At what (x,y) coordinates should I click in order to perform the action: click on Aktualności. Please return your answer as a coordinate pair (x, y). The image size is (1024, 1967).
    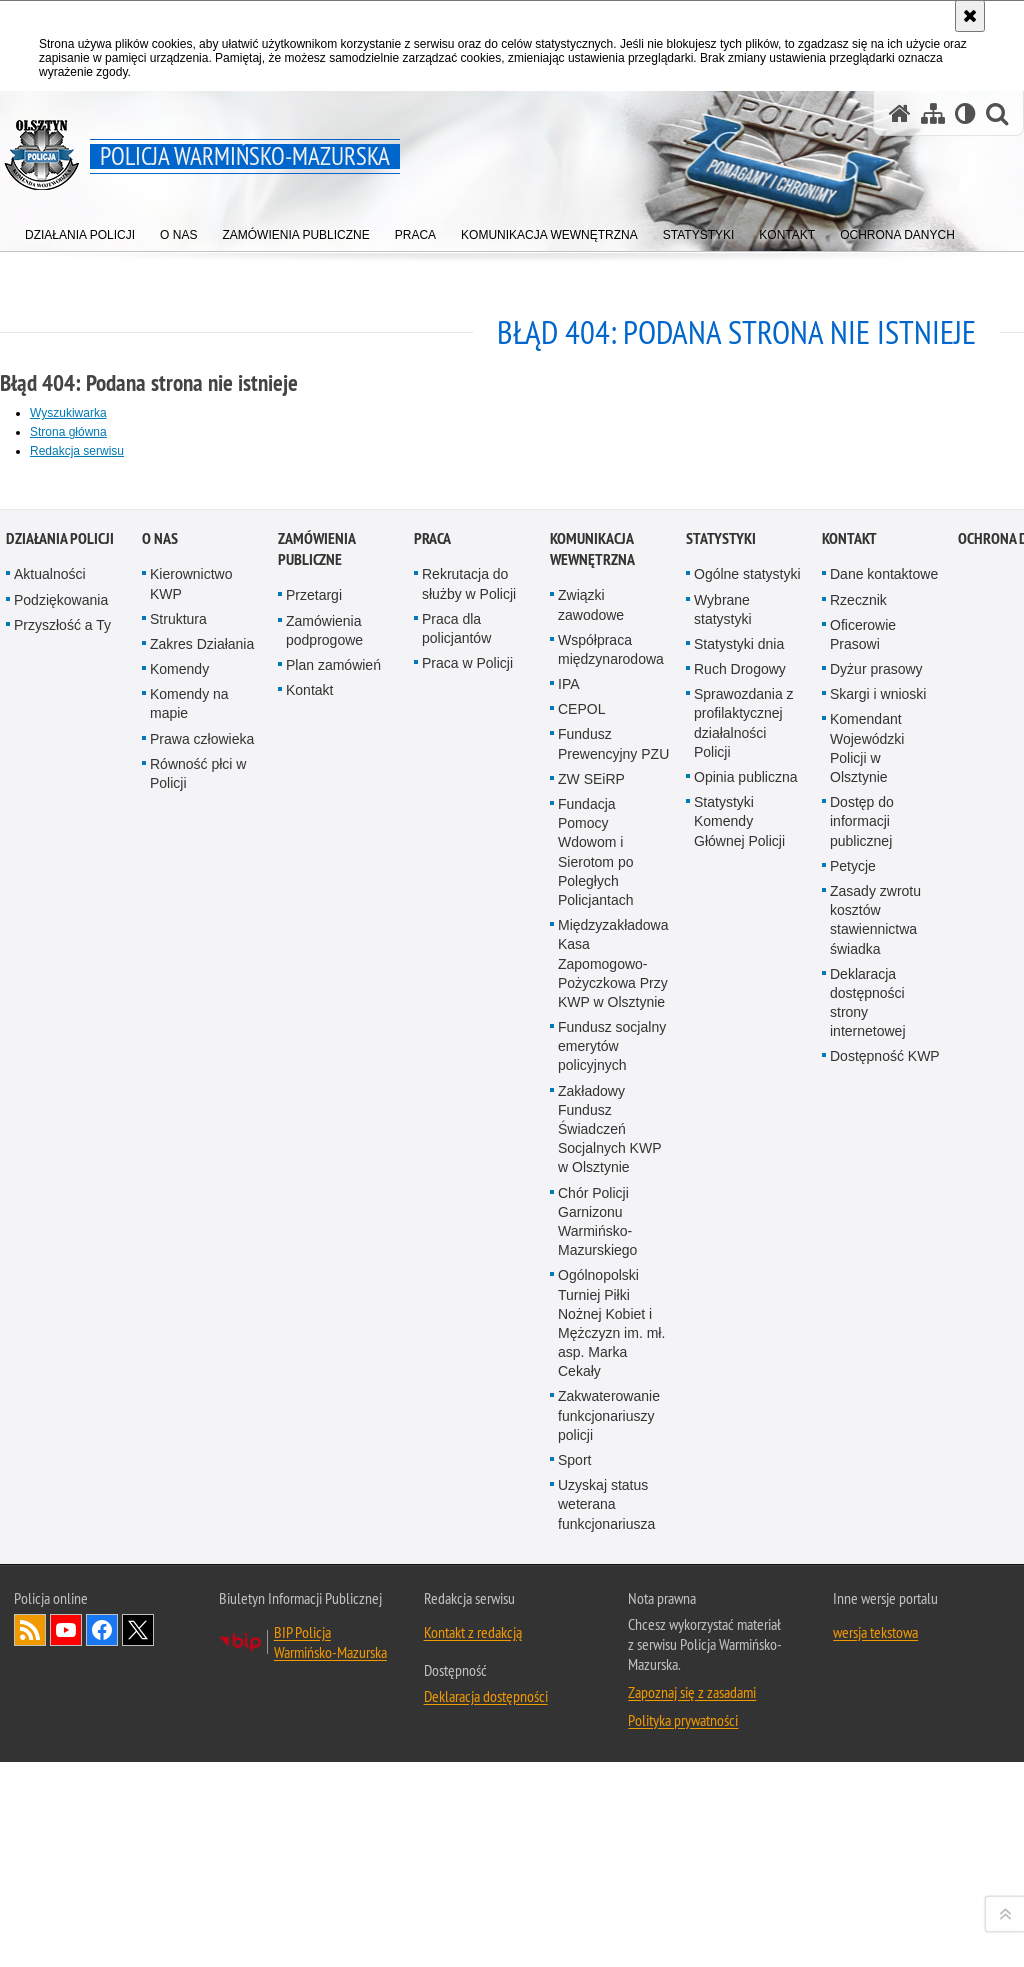
    Looking at the image, I should click on (50, 1232).